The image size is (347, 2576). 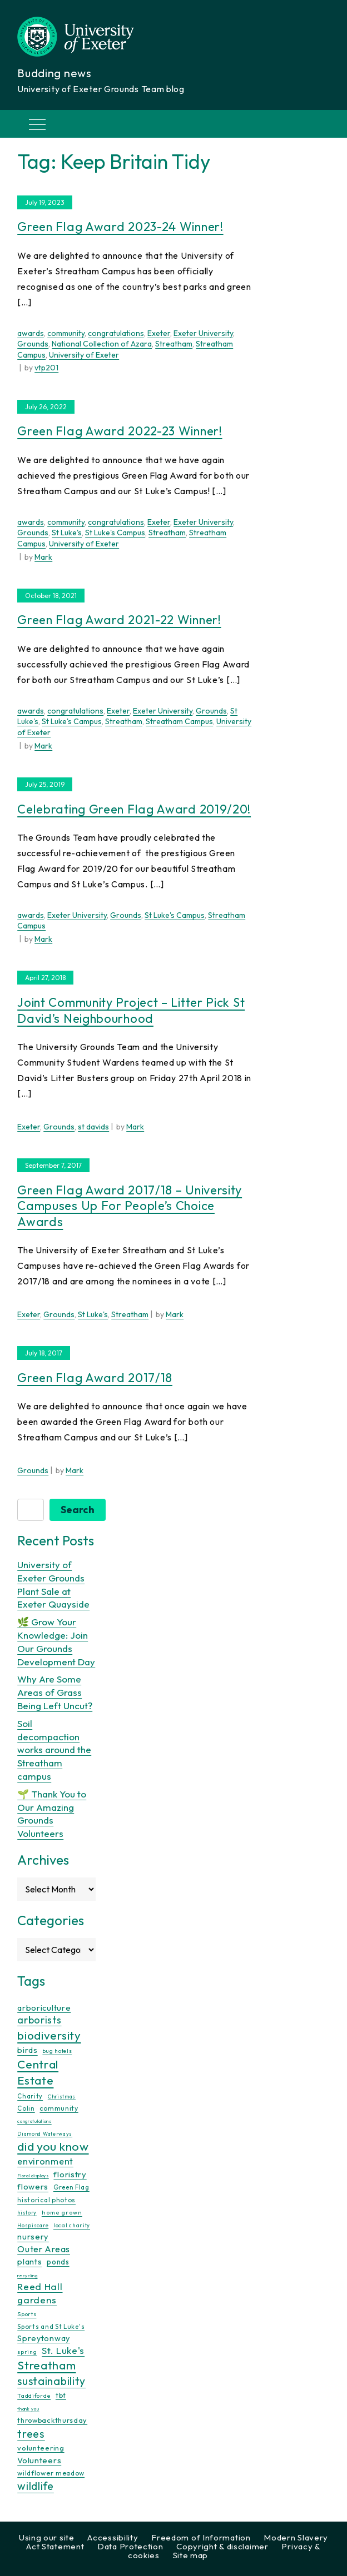 What do you see at coordinates (34, 2395) in the screenshot?
I see `Taddiforde [Taddiforde (11 items)]` at bounding box center [34, 2395].